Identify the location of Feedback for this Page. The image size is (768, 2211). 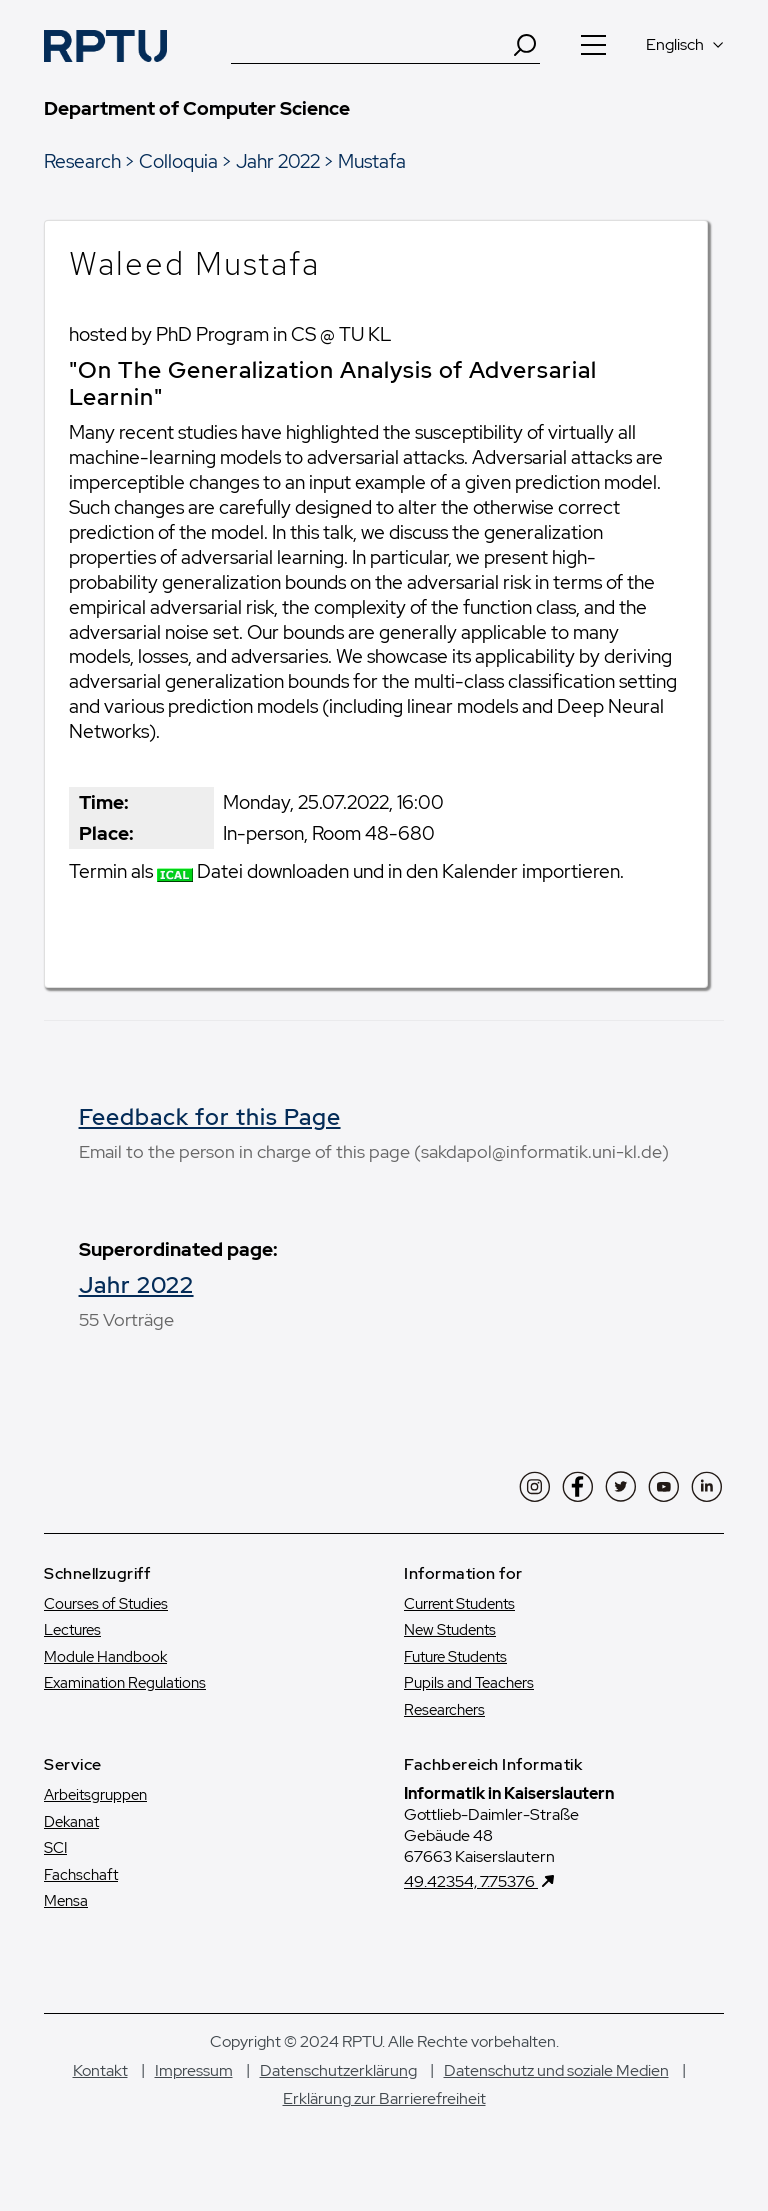
(210, 1117).